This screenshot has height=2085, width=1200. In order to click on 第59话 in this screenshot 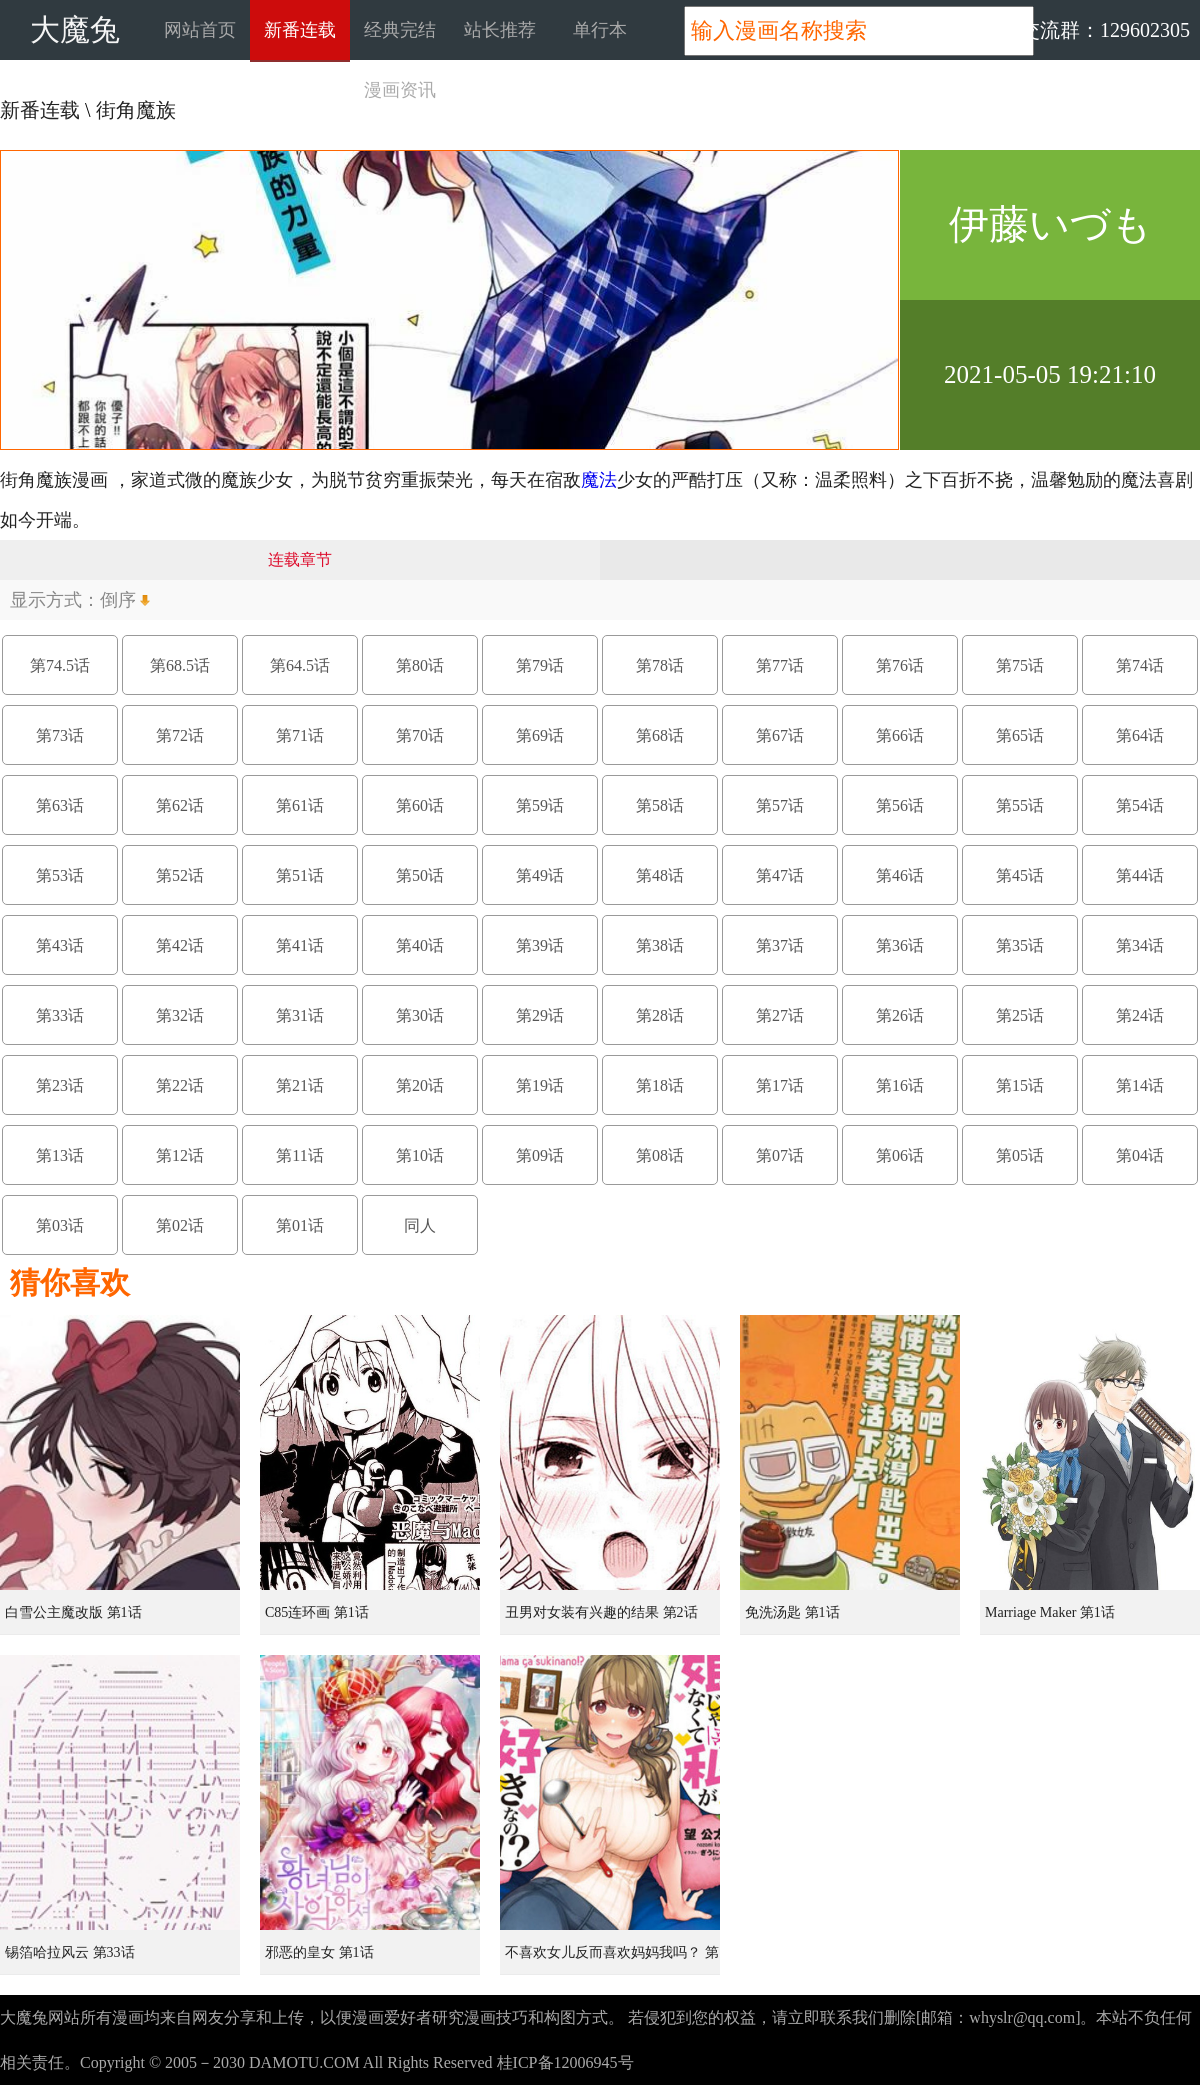, I will do `click(540, 805)`.